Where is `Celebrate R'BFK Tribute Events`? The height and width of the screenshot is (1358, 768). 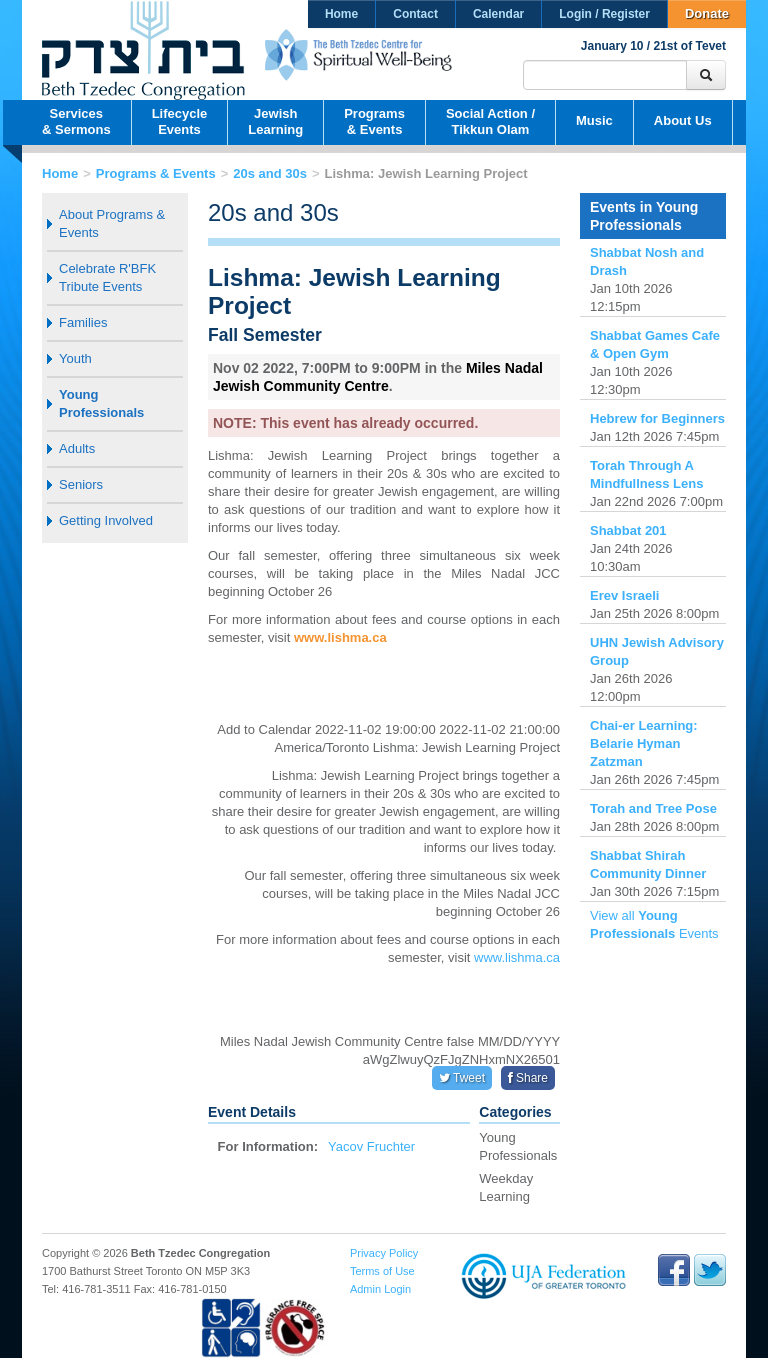
Celebrate R'BFK Tribute Events is located at coordinates (107, 277).